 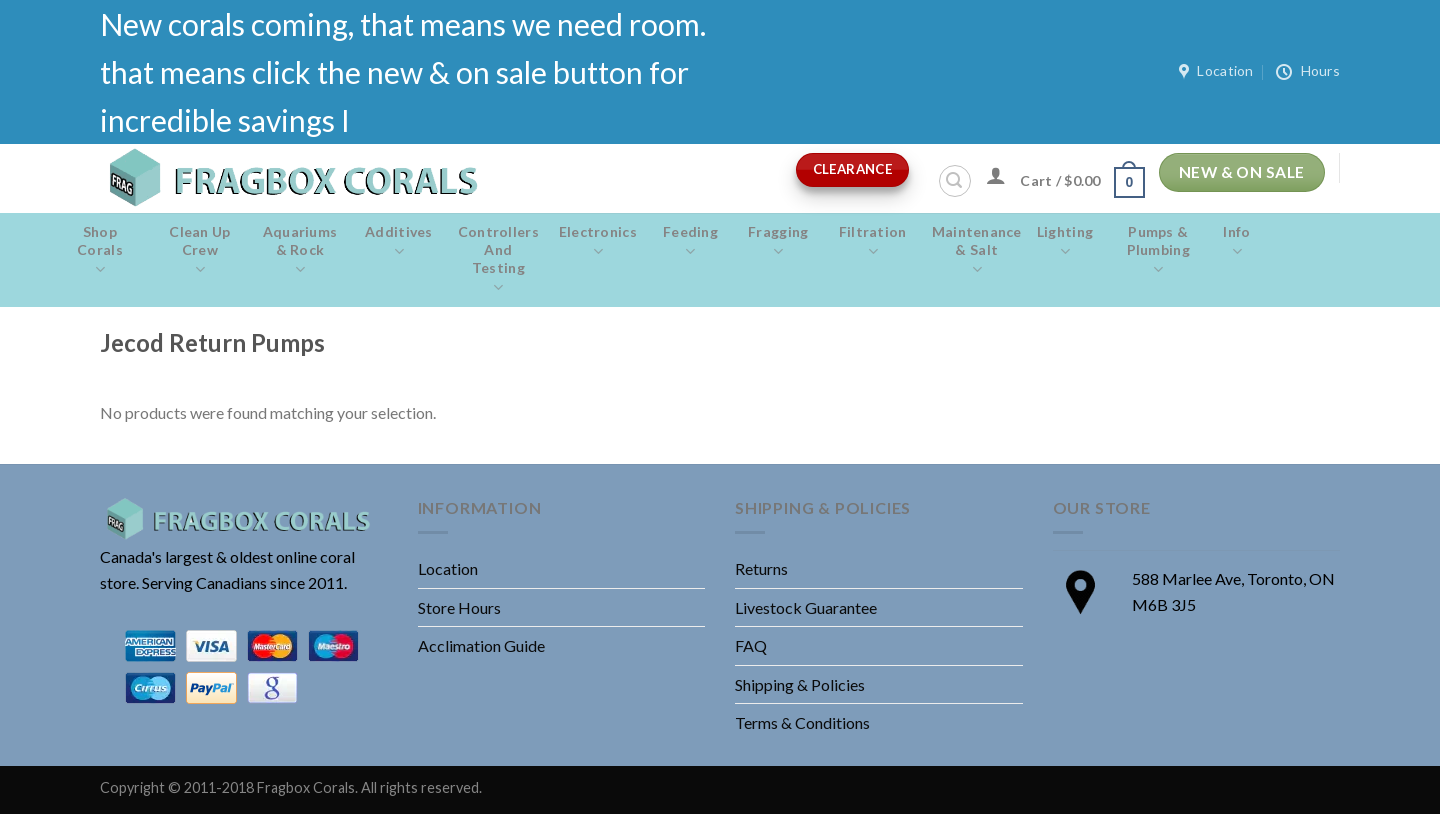 I want to click on Info, so click(x=1236, y=242).